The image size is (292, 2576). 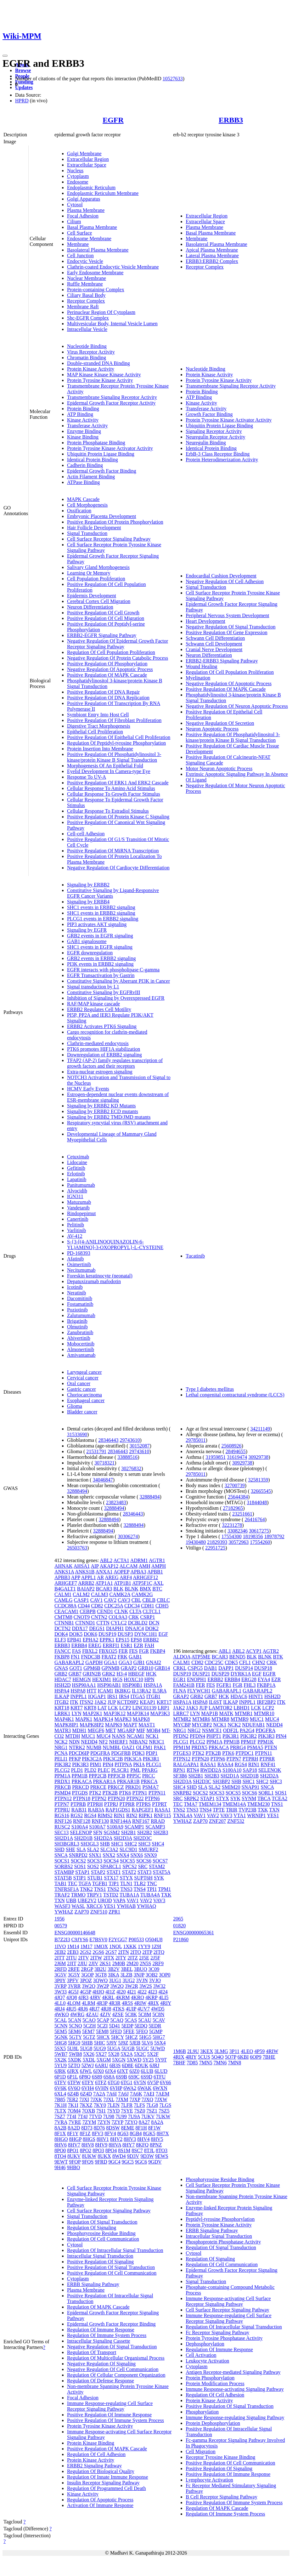 I want to click on RASA4, so click(x=225, y=1764).